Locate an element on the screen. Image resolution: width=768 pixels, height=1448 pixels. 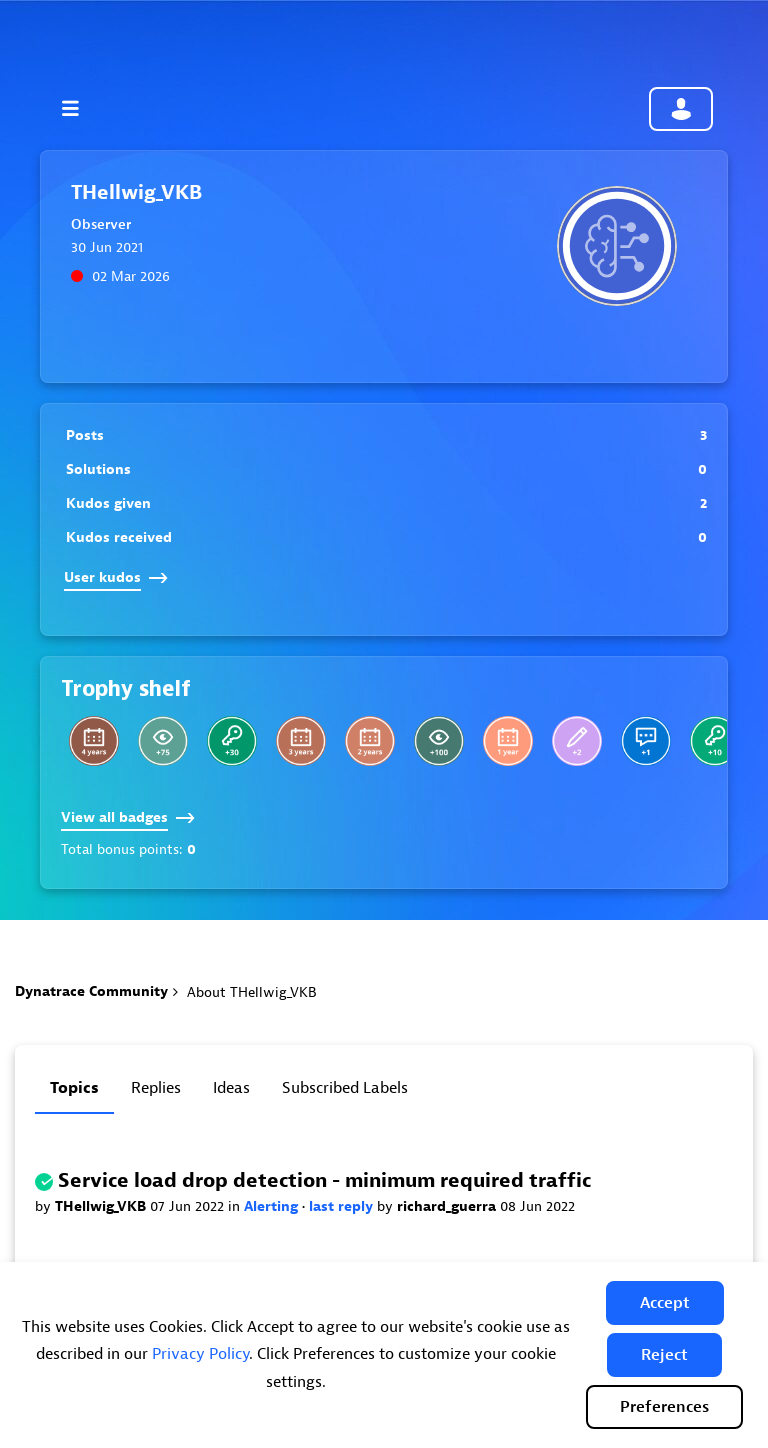
Replies [tab] is located at coordinates (156, 1088).